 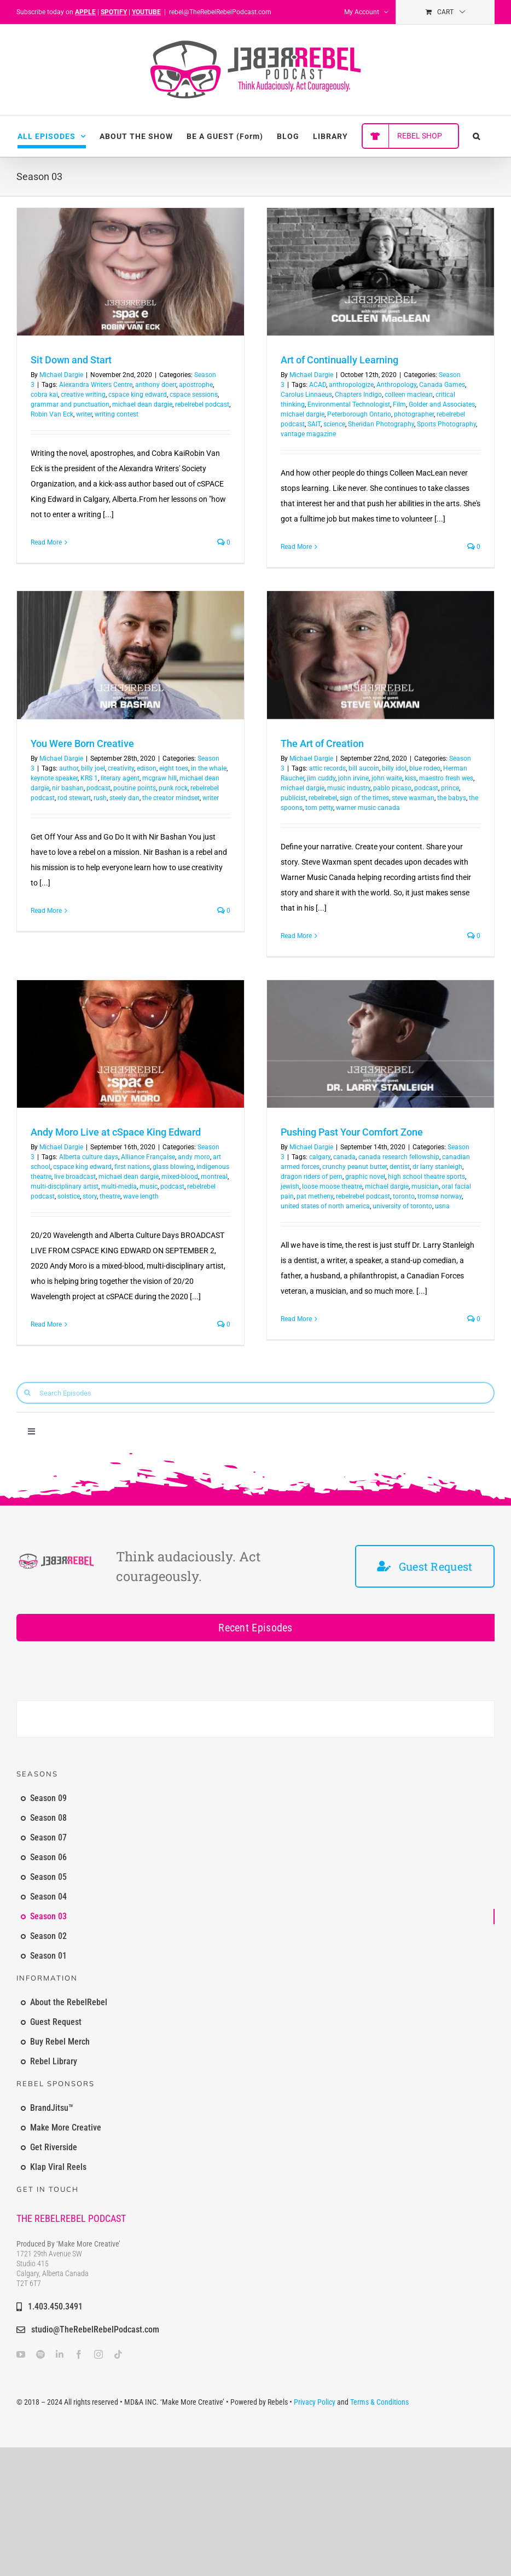 I want to click on montreal, so click(x=214, y=1176).